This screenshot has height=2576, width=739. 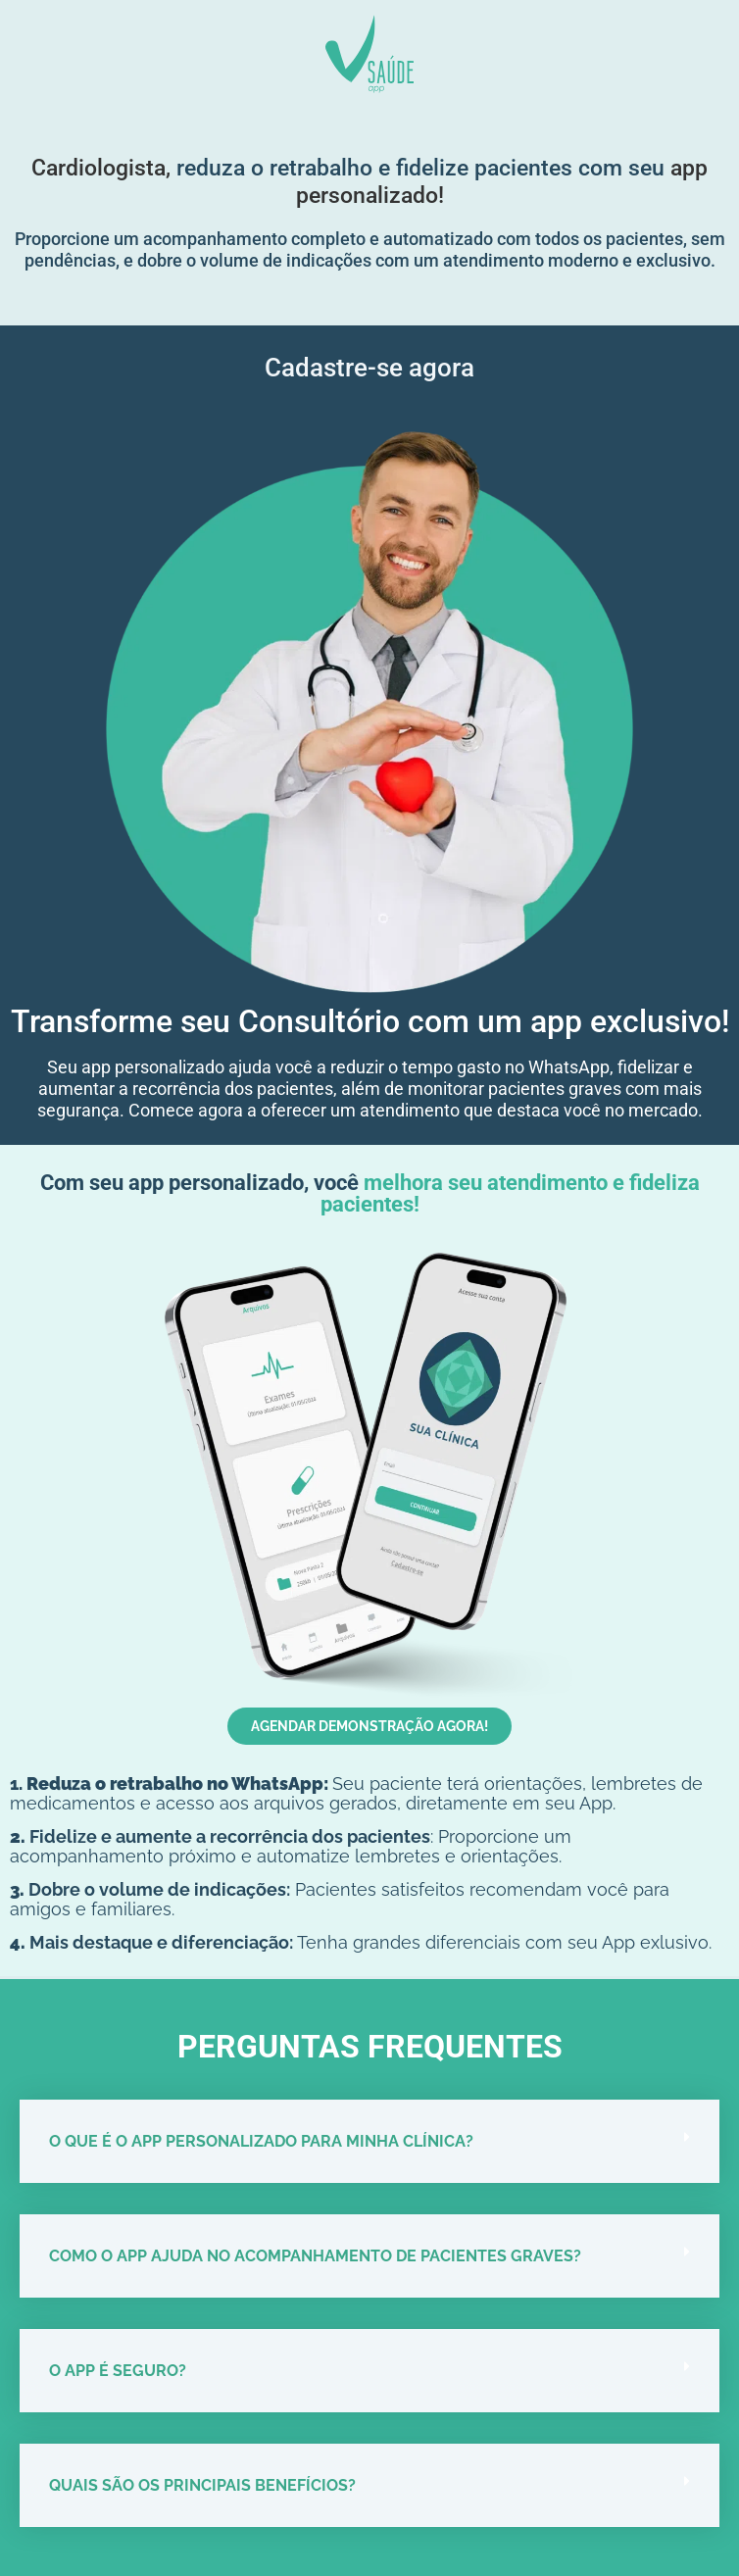 What do you see at coordinates (202, 2485) in the screenshot?
I see `Quais são os principais benefícios?` at bounding box center [202, 2485].